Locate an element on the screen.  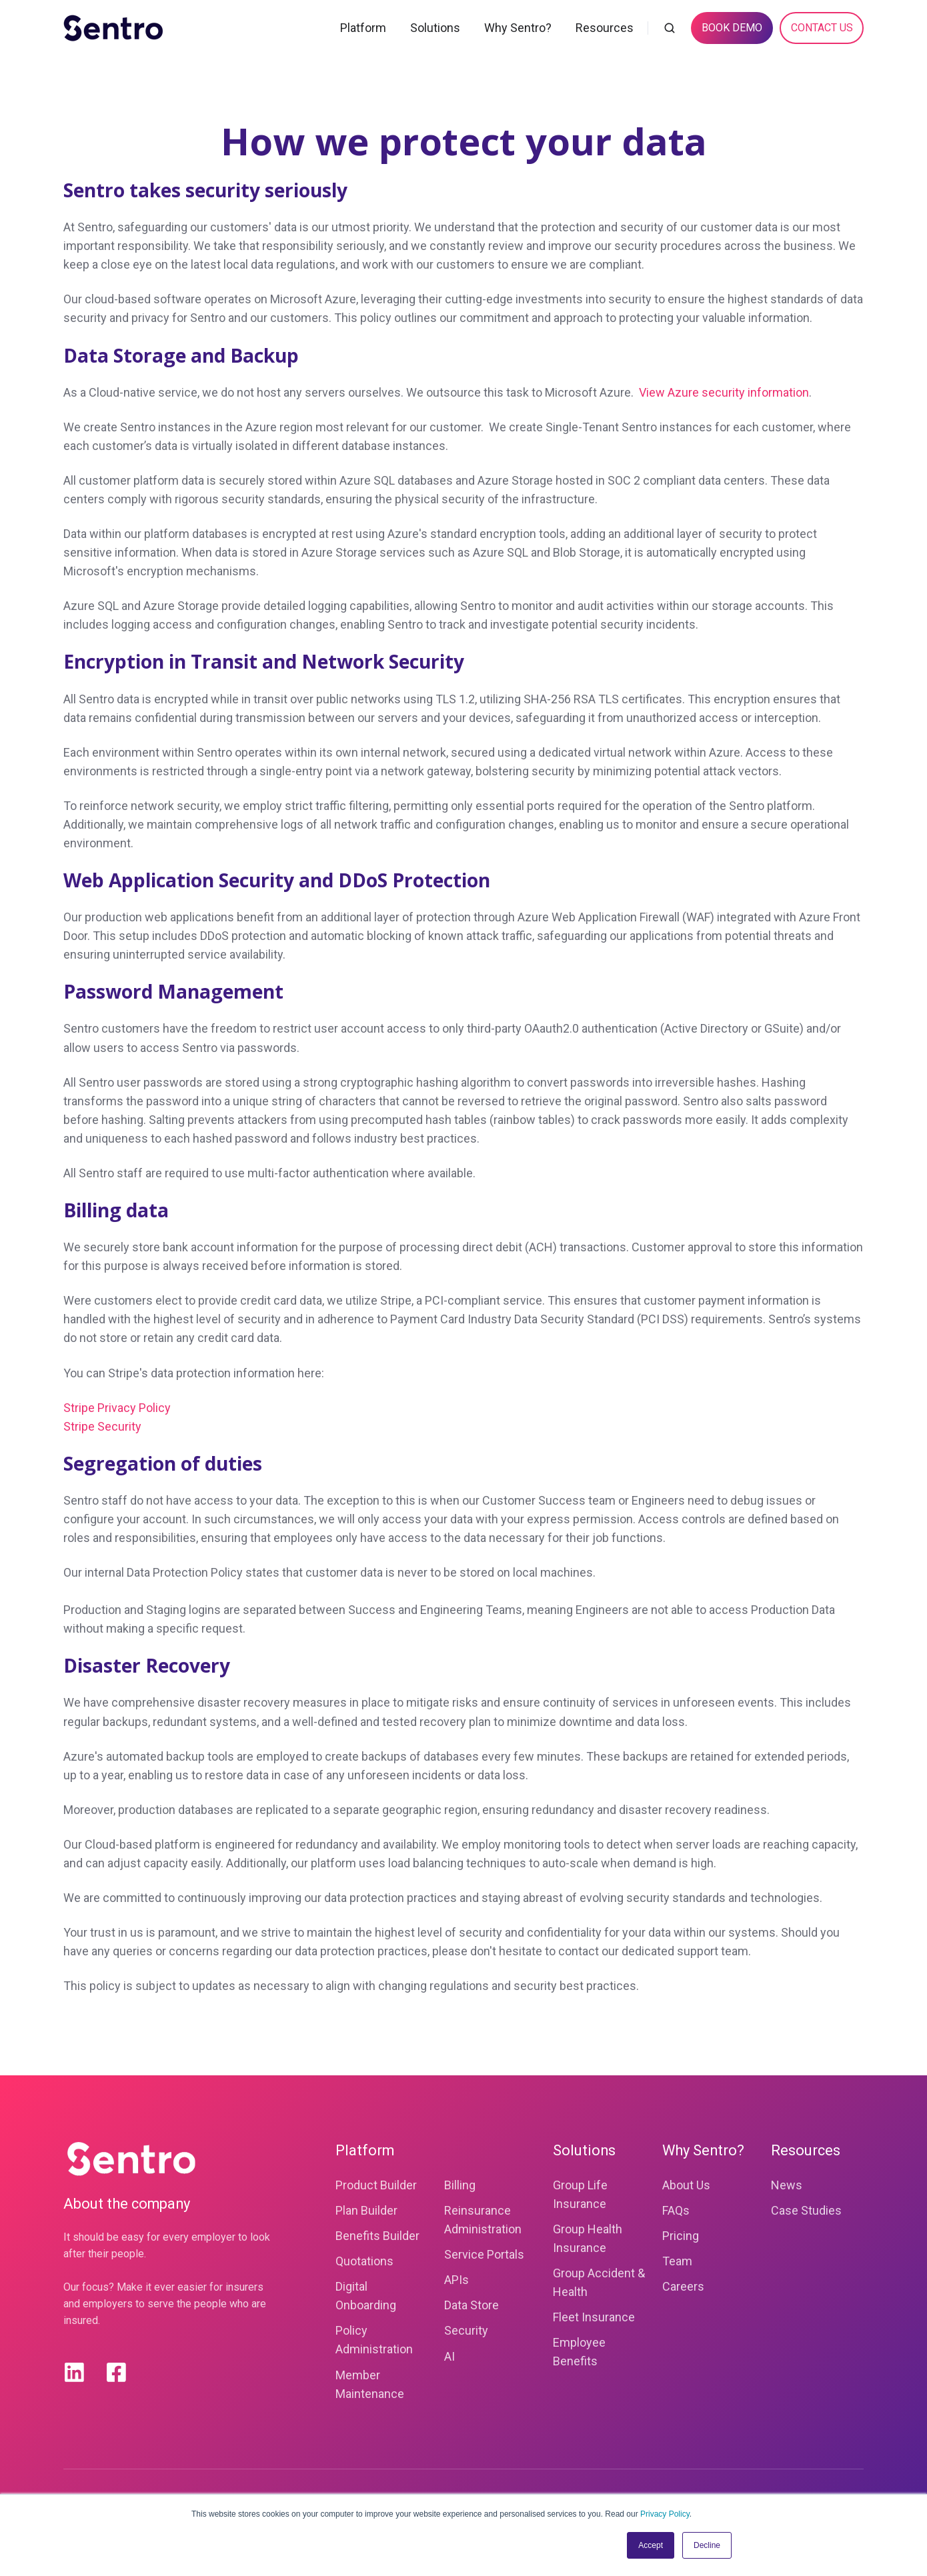
Decline [button] is located at coordinates (707, 2545).